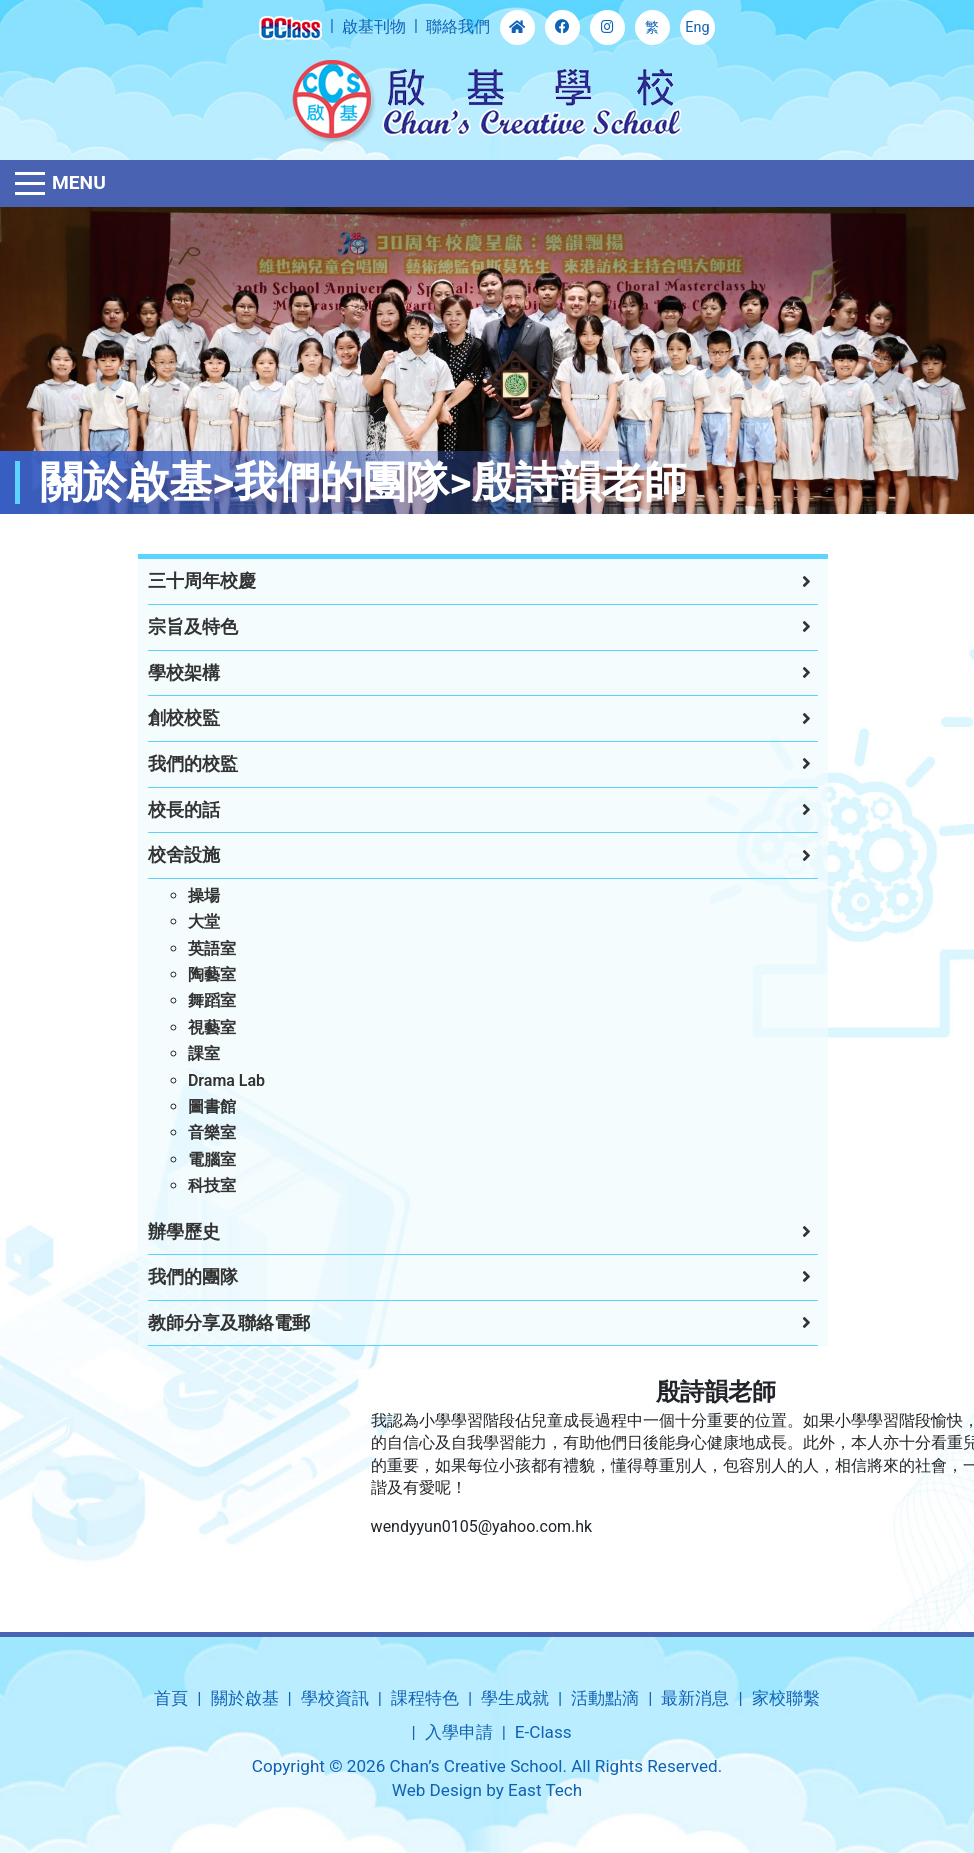  I want to click on Menu, so click(79, 182).